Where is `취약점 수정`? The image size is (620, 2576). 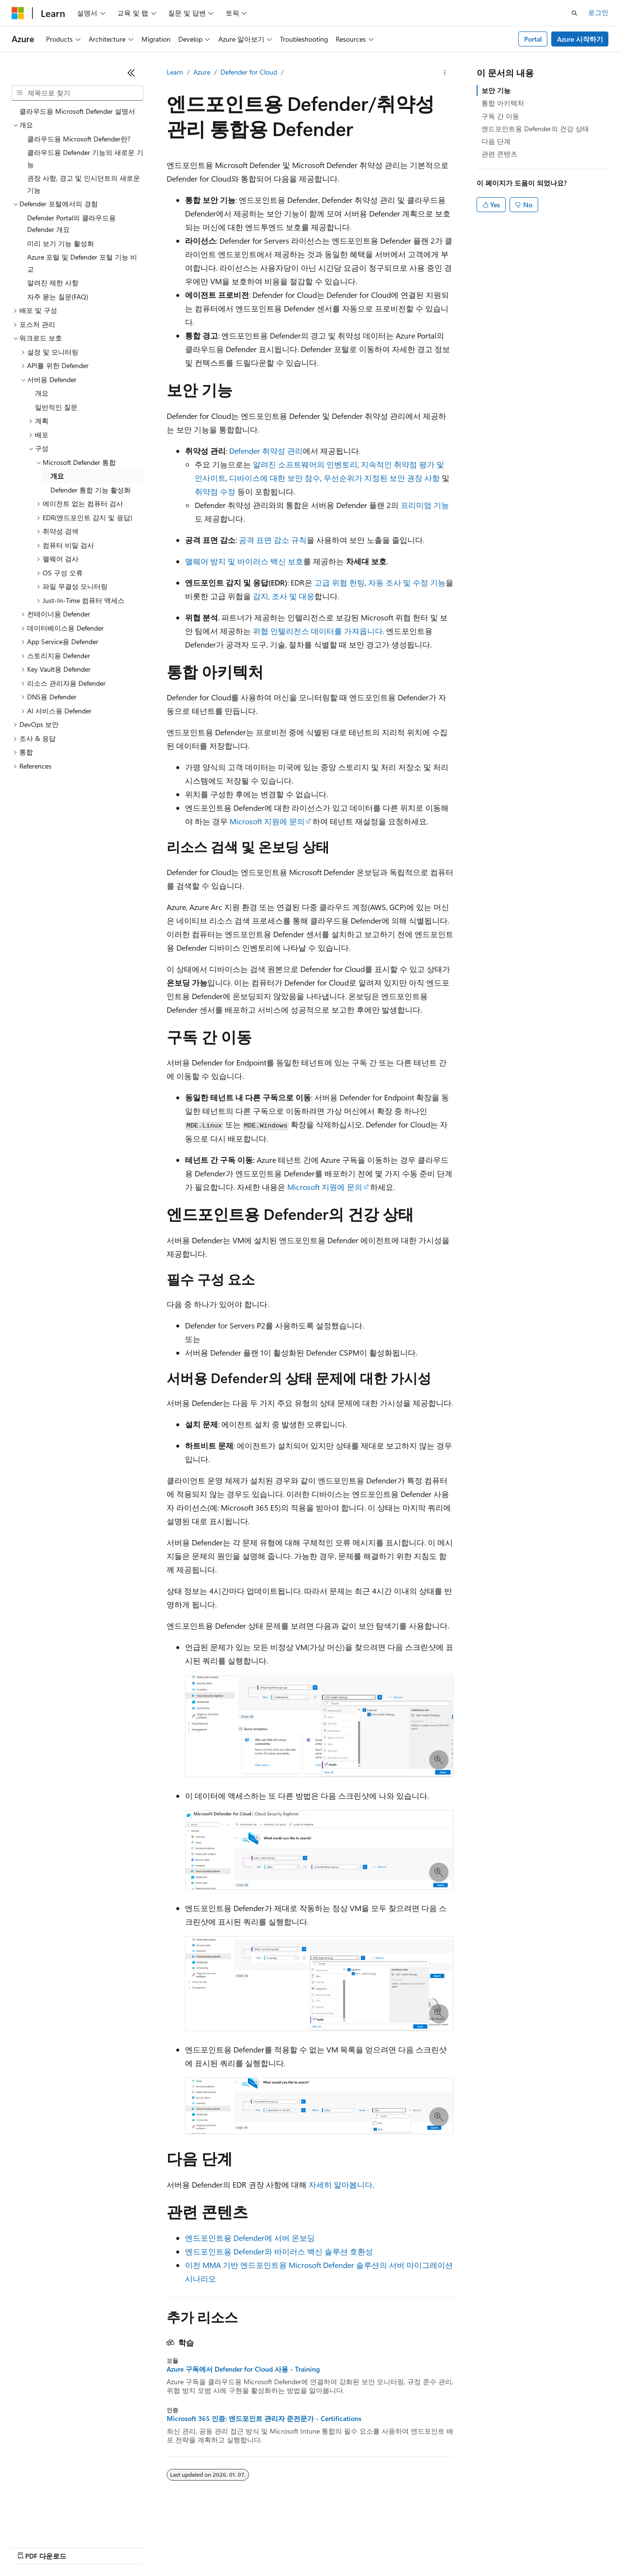 취약점 수정 is located at coordinates (215, 491).